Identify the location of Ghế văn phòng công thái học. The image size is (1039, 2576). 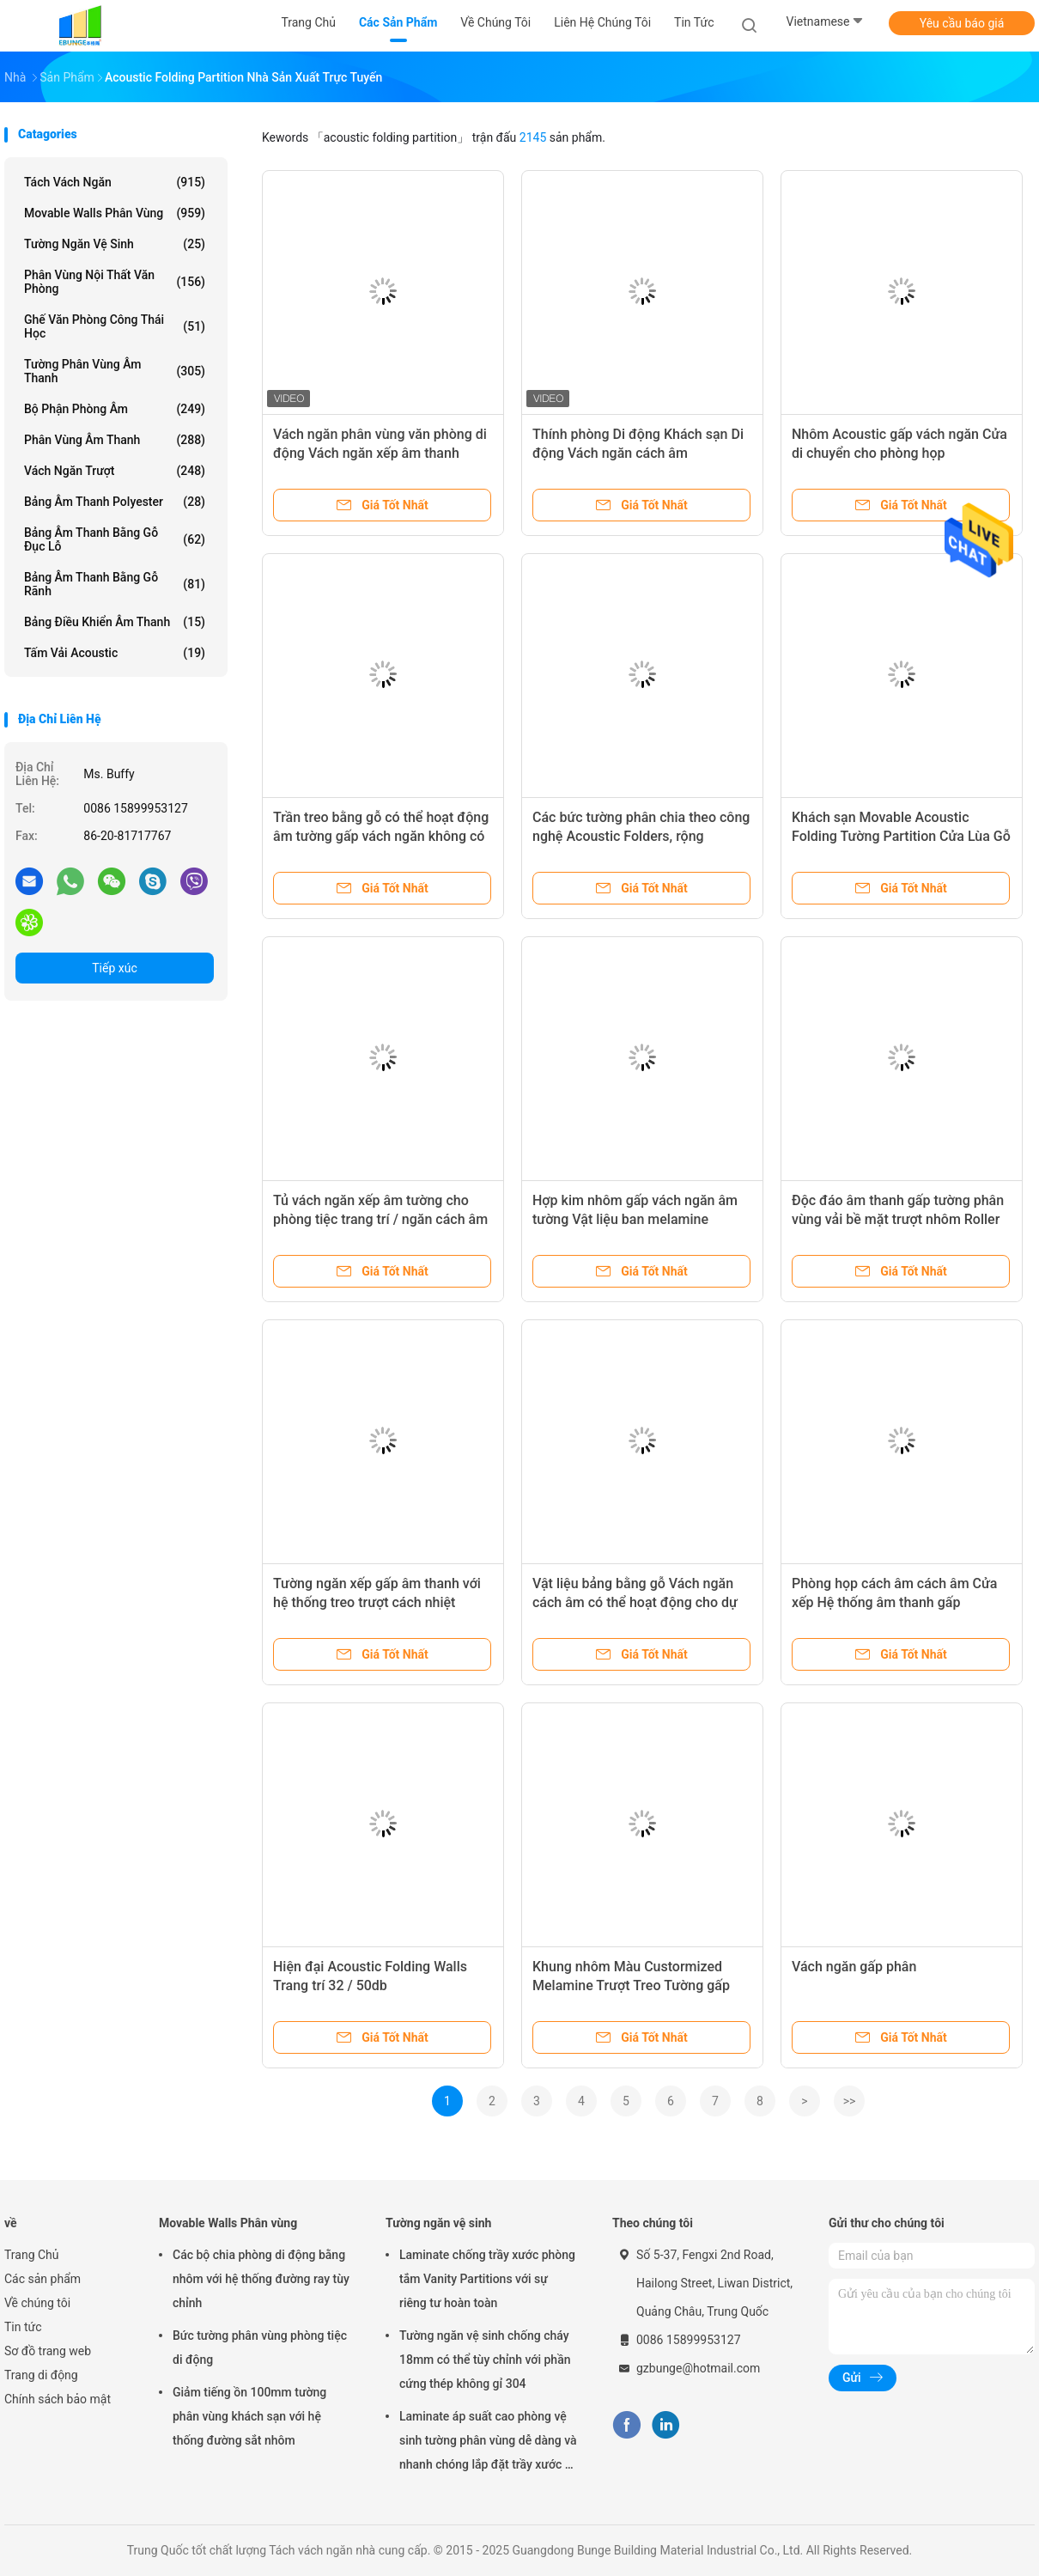
(114, 326).